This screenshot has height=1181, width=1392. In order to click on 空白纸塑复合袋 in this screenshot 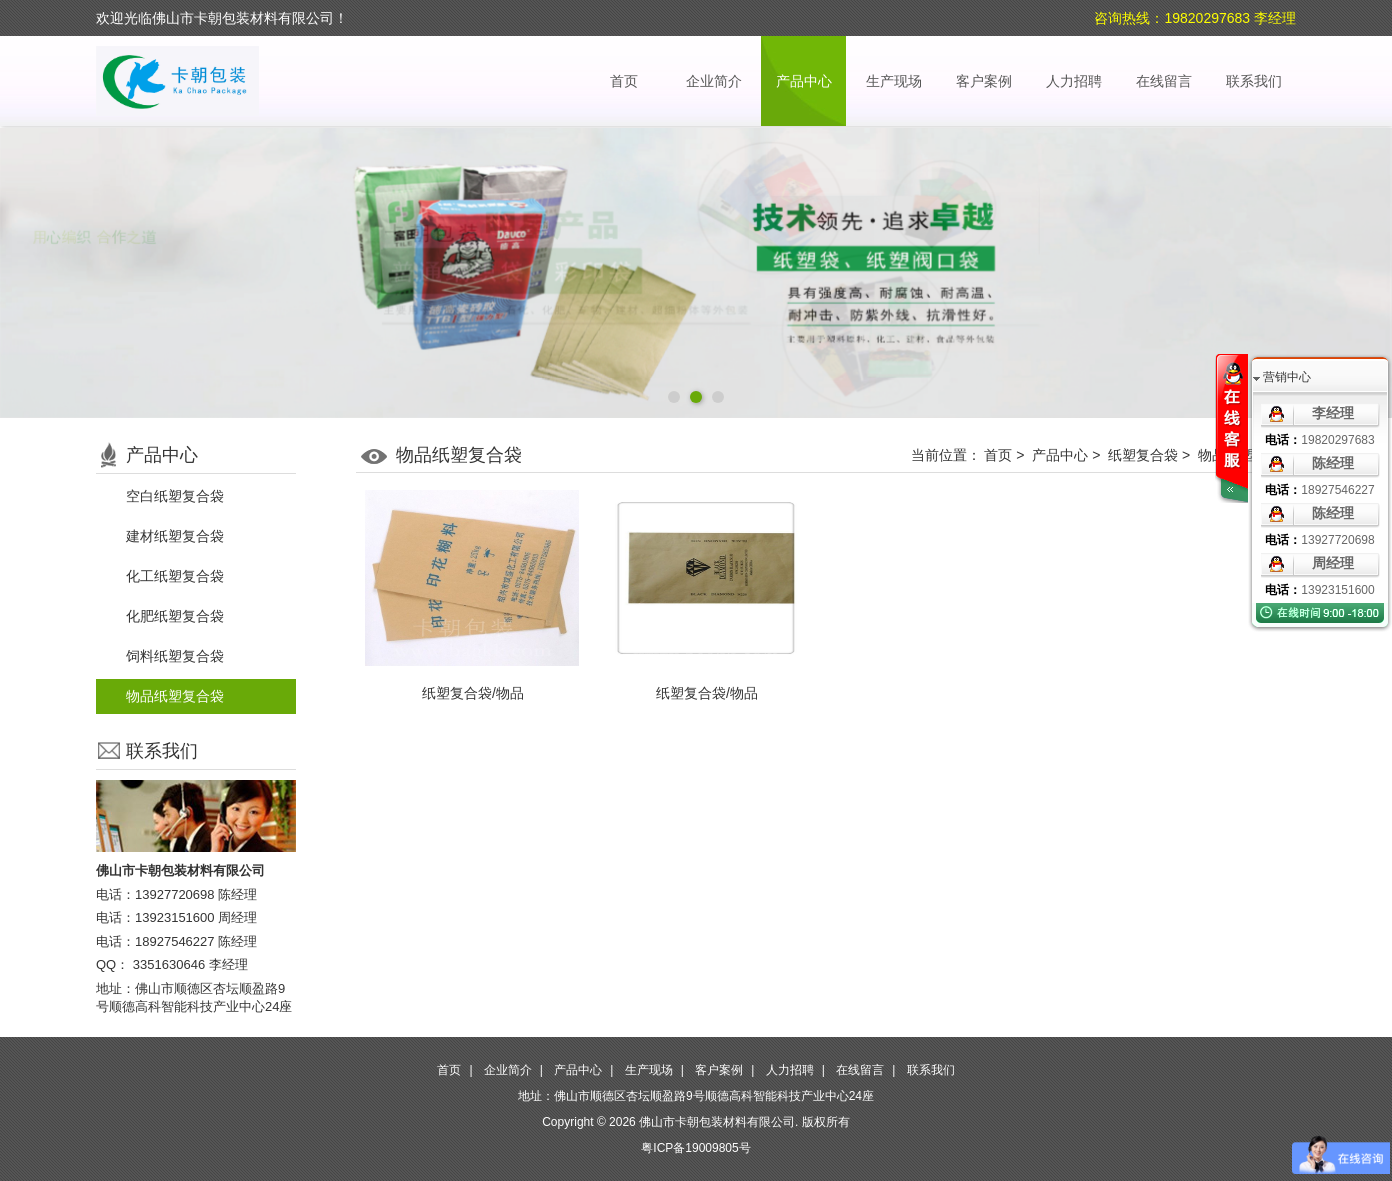, I will do `click(175, 496)`.